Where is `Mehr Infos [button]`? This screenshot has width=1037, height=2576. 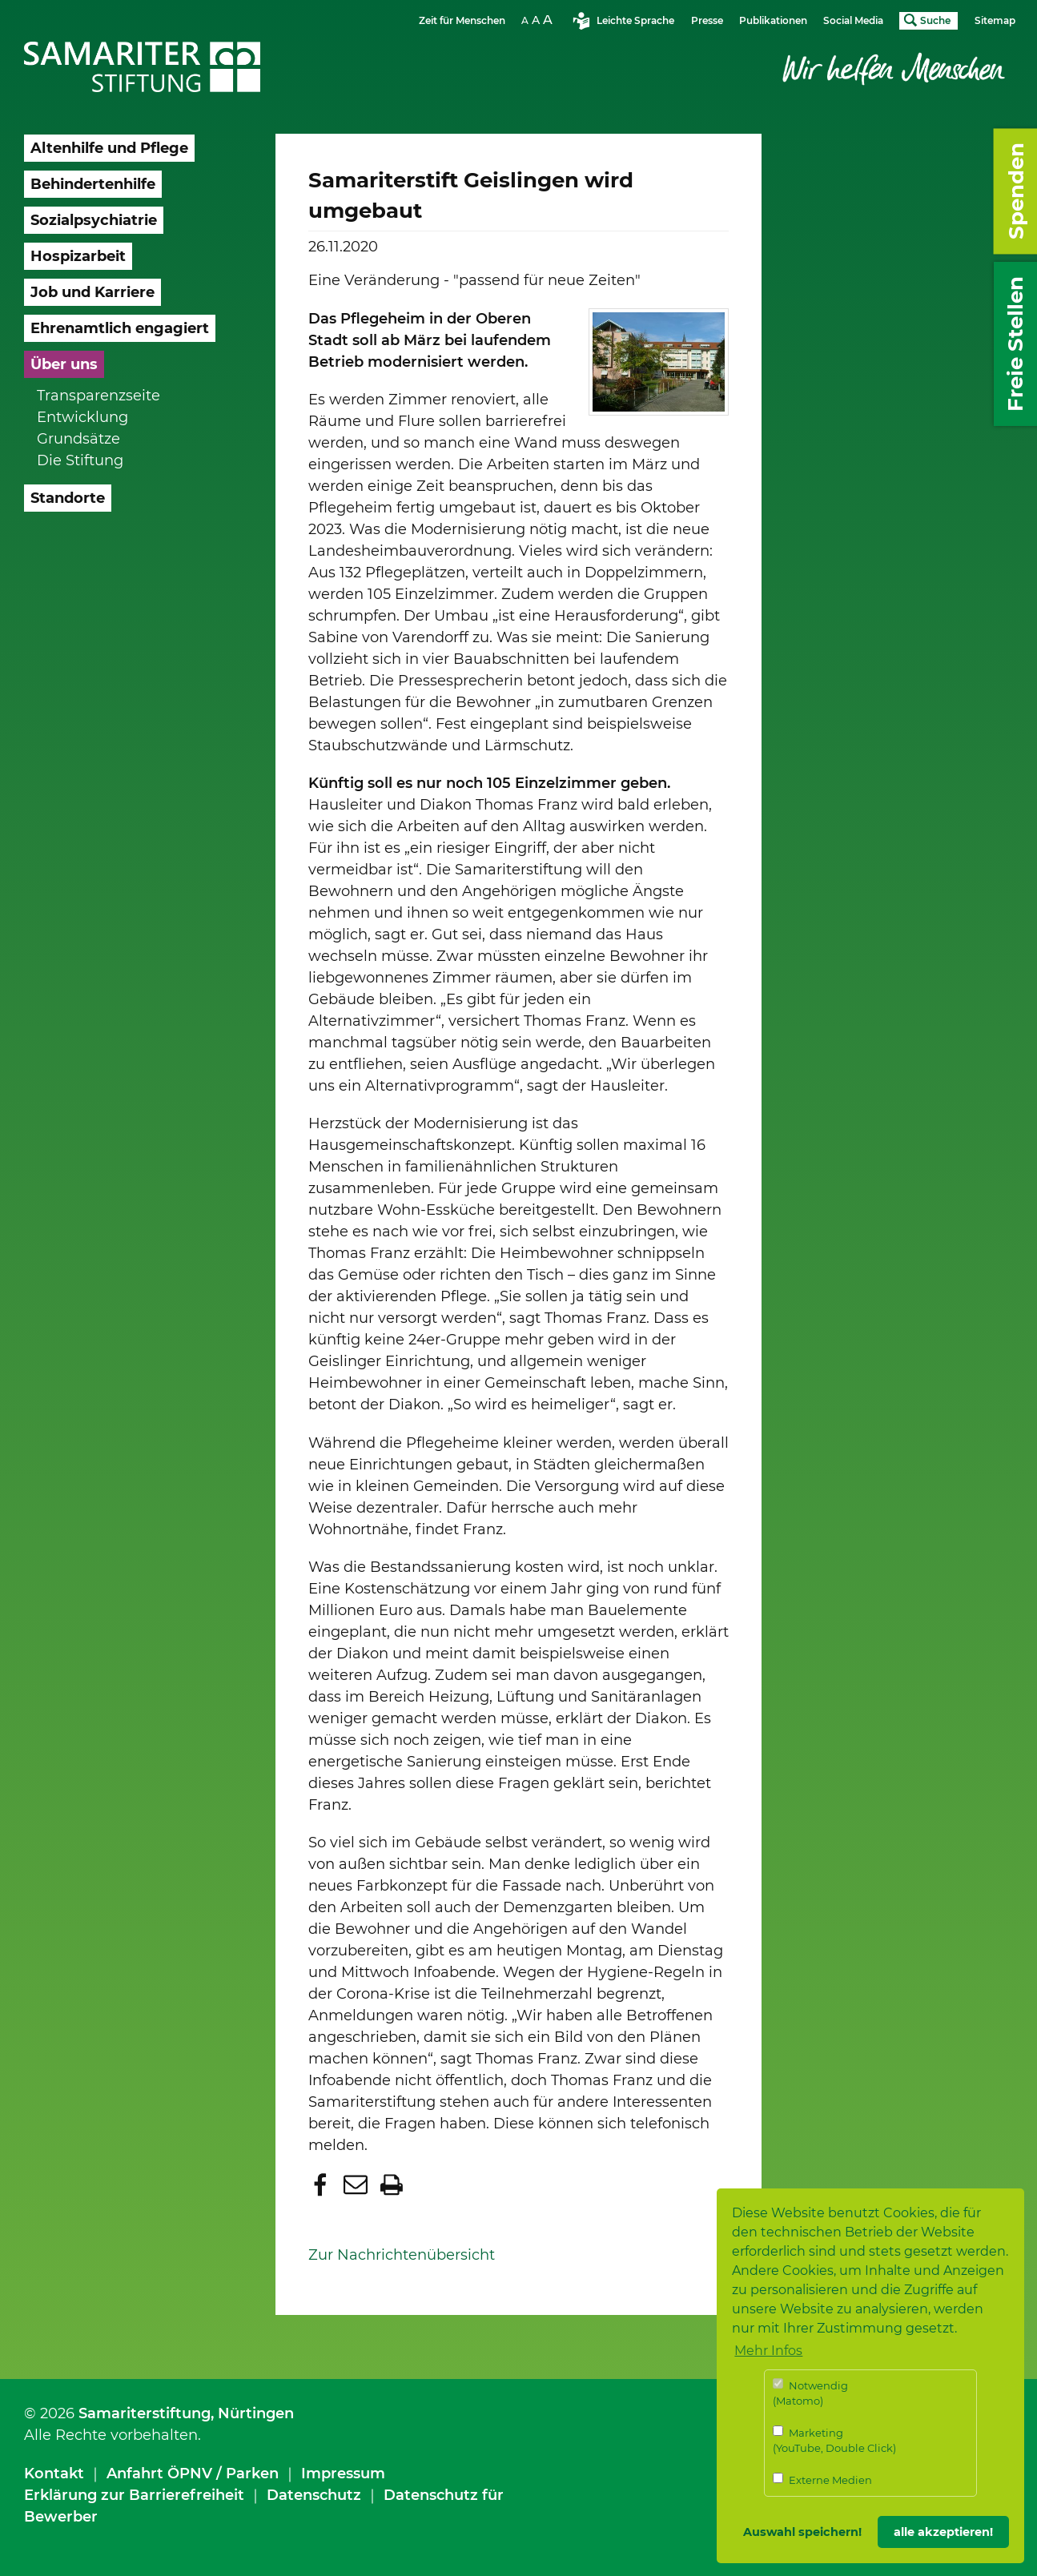
Mehr Infos [button] is located at coordinates (768, 2350).